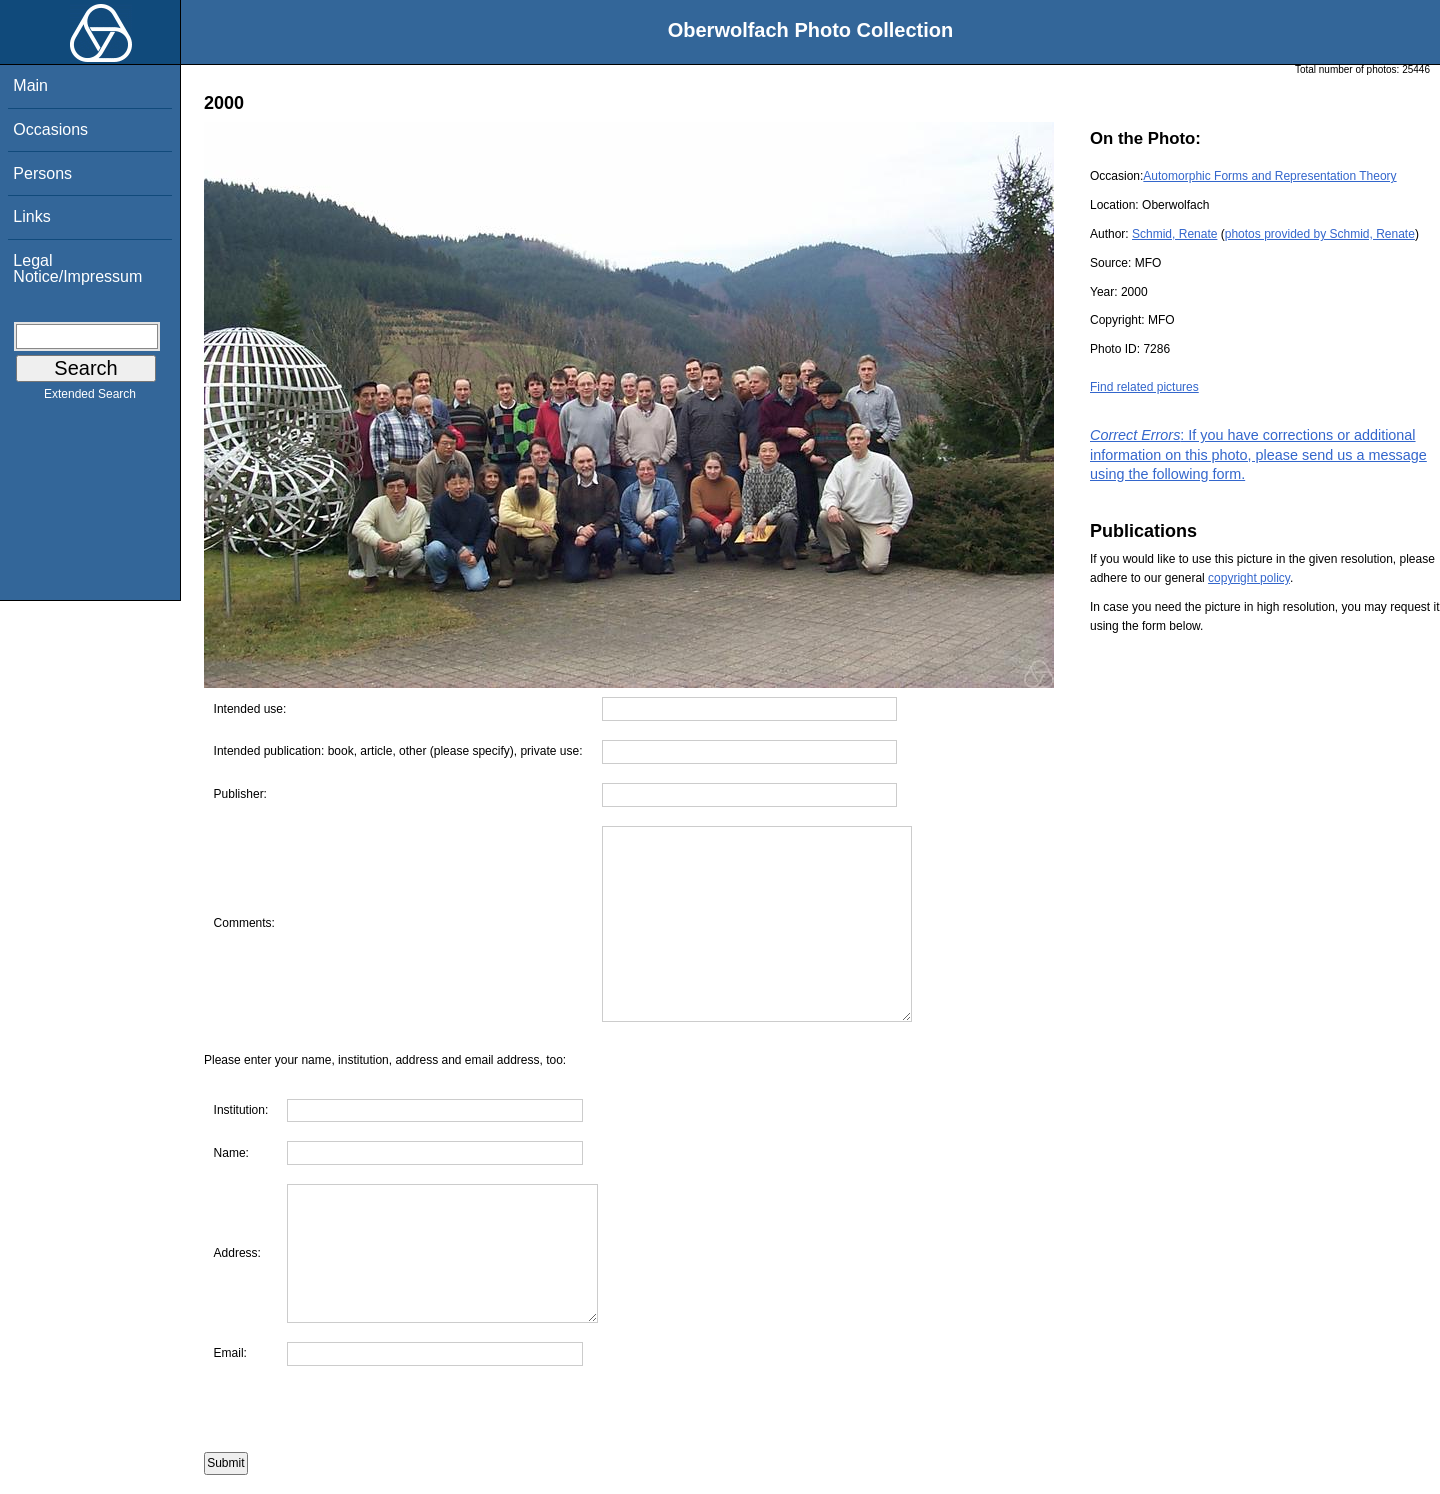 The image size is (1440, 1494). What do you see at coordinates (31, 216) in the screenshot?
I see `Links` at bounding box center [31, 216].